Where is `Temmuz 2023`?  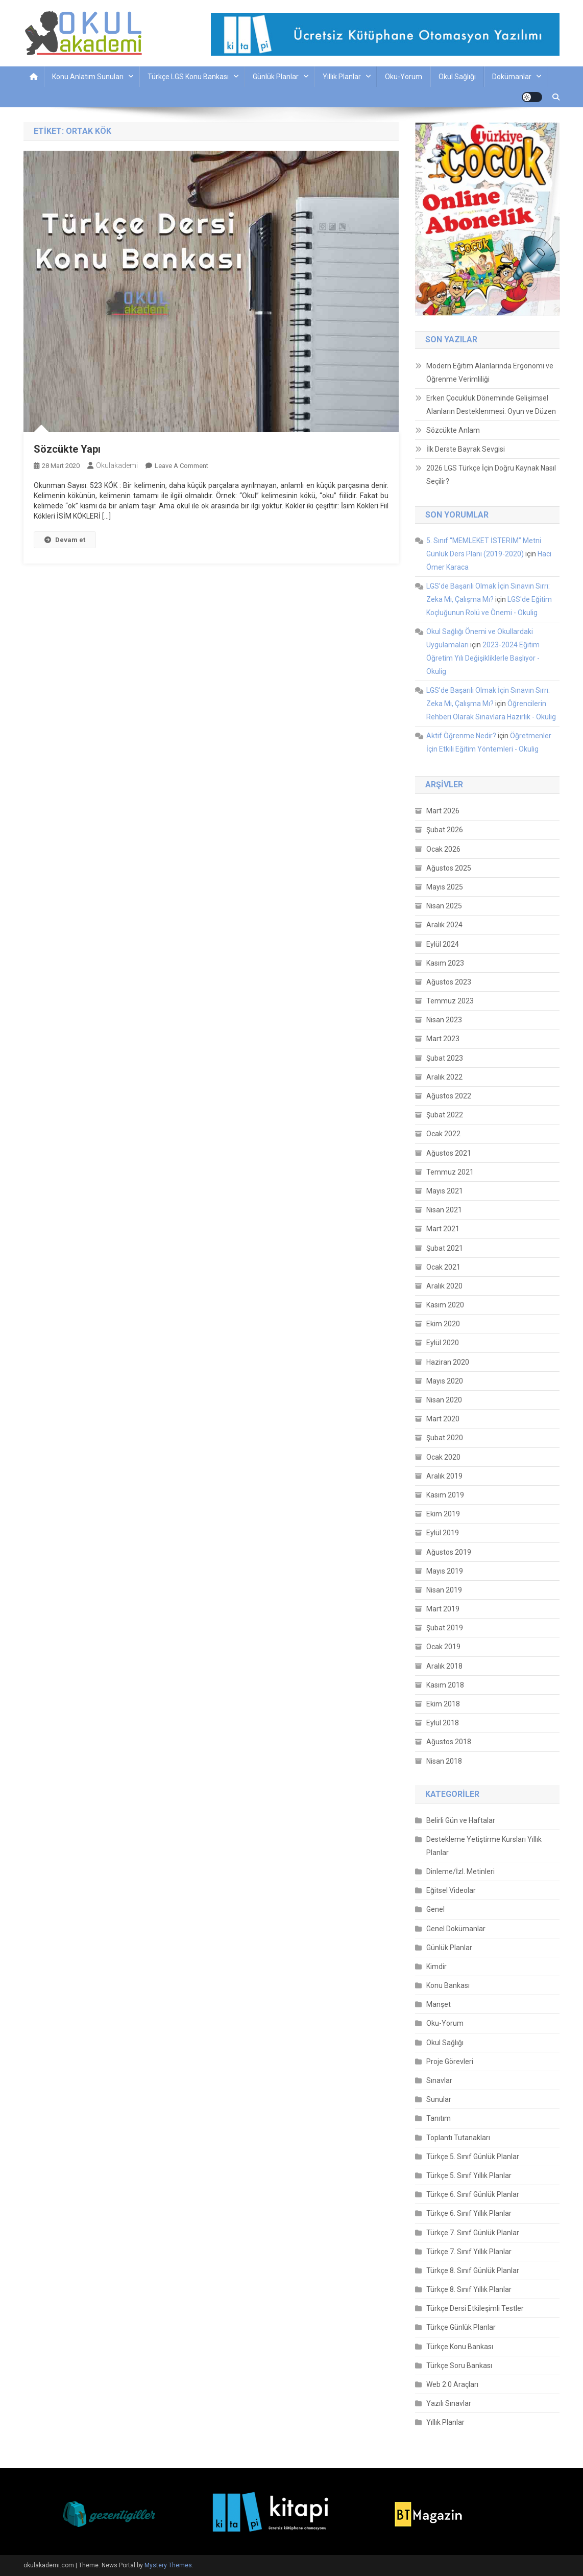
Temmuz 2023 is located at coordinates (450, 1001).